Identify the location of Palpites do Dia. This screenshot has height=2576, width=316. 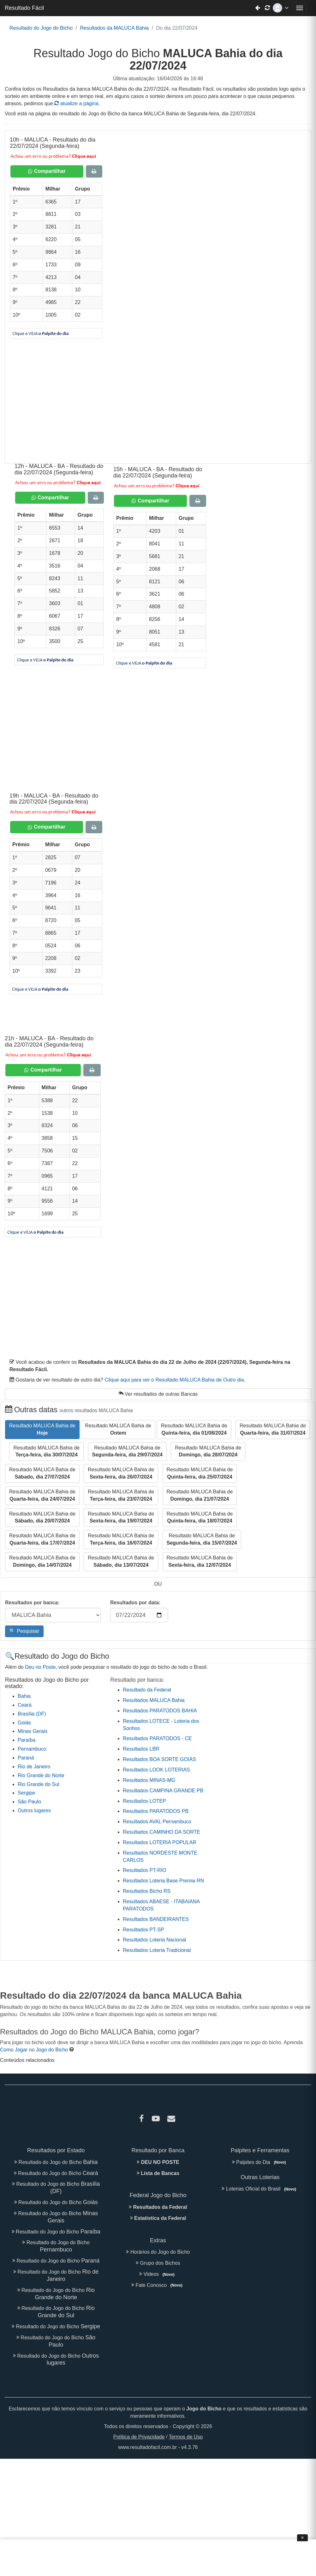
(260, 2162).